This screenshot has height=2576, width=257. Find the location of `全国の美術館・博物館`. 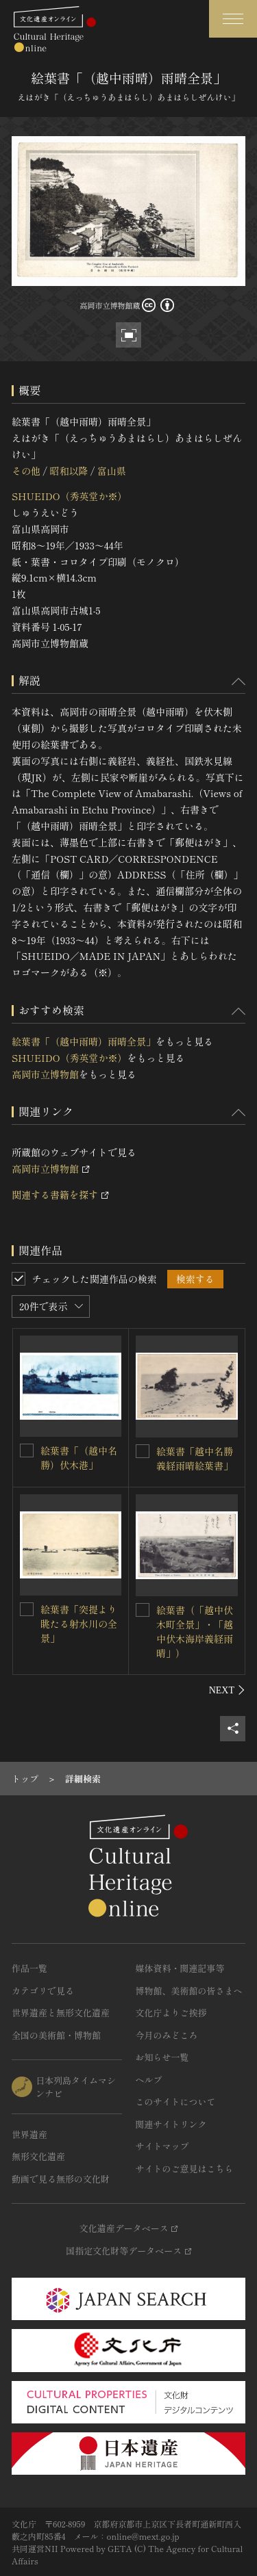

全国の美術館・博物館 is located at coordinates (56, 2035).